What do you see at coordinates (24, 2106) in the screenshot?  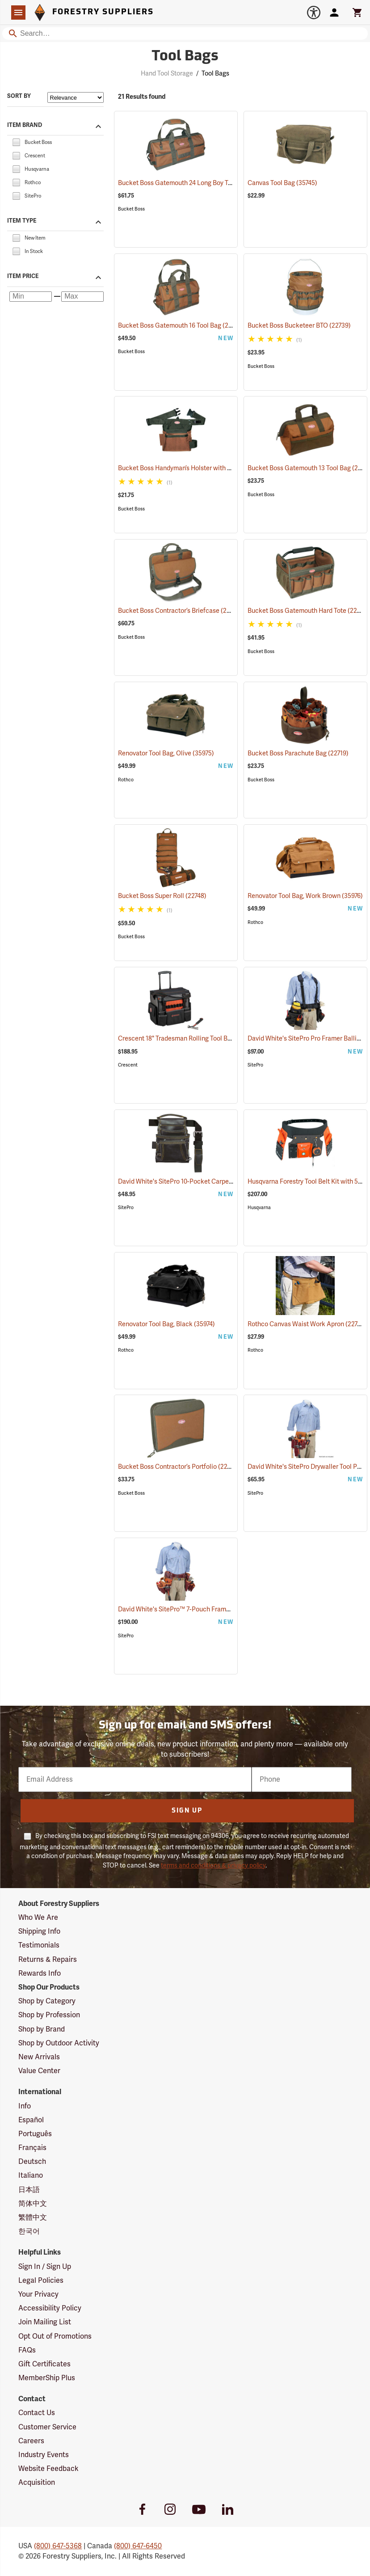 I see `Info` at bounding box center [24, 2106].